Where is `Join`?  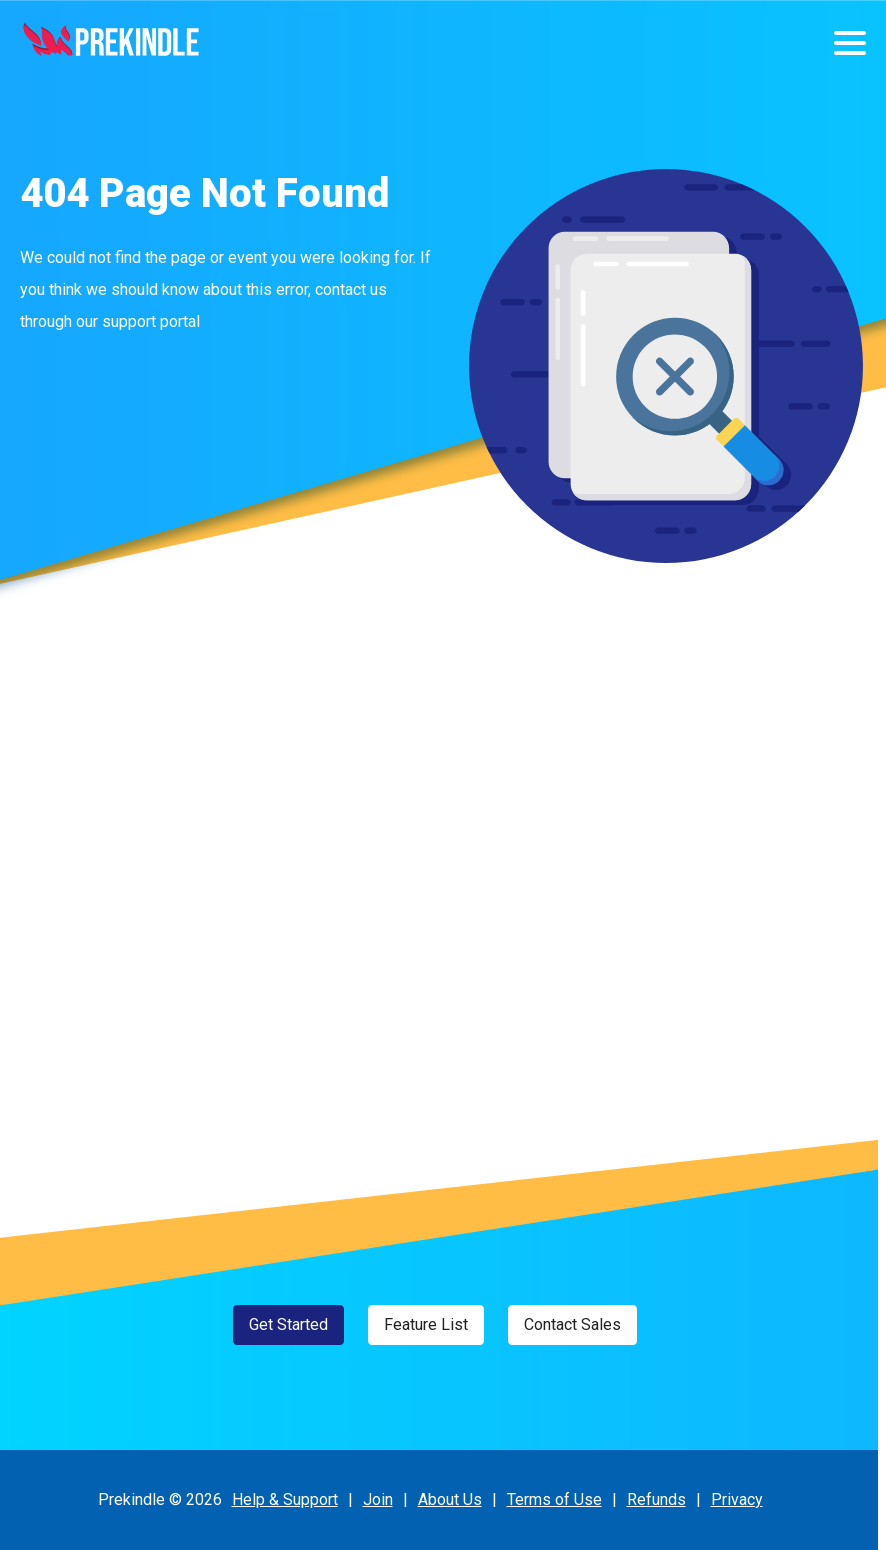 Join is located at coordinates (378, 1499).